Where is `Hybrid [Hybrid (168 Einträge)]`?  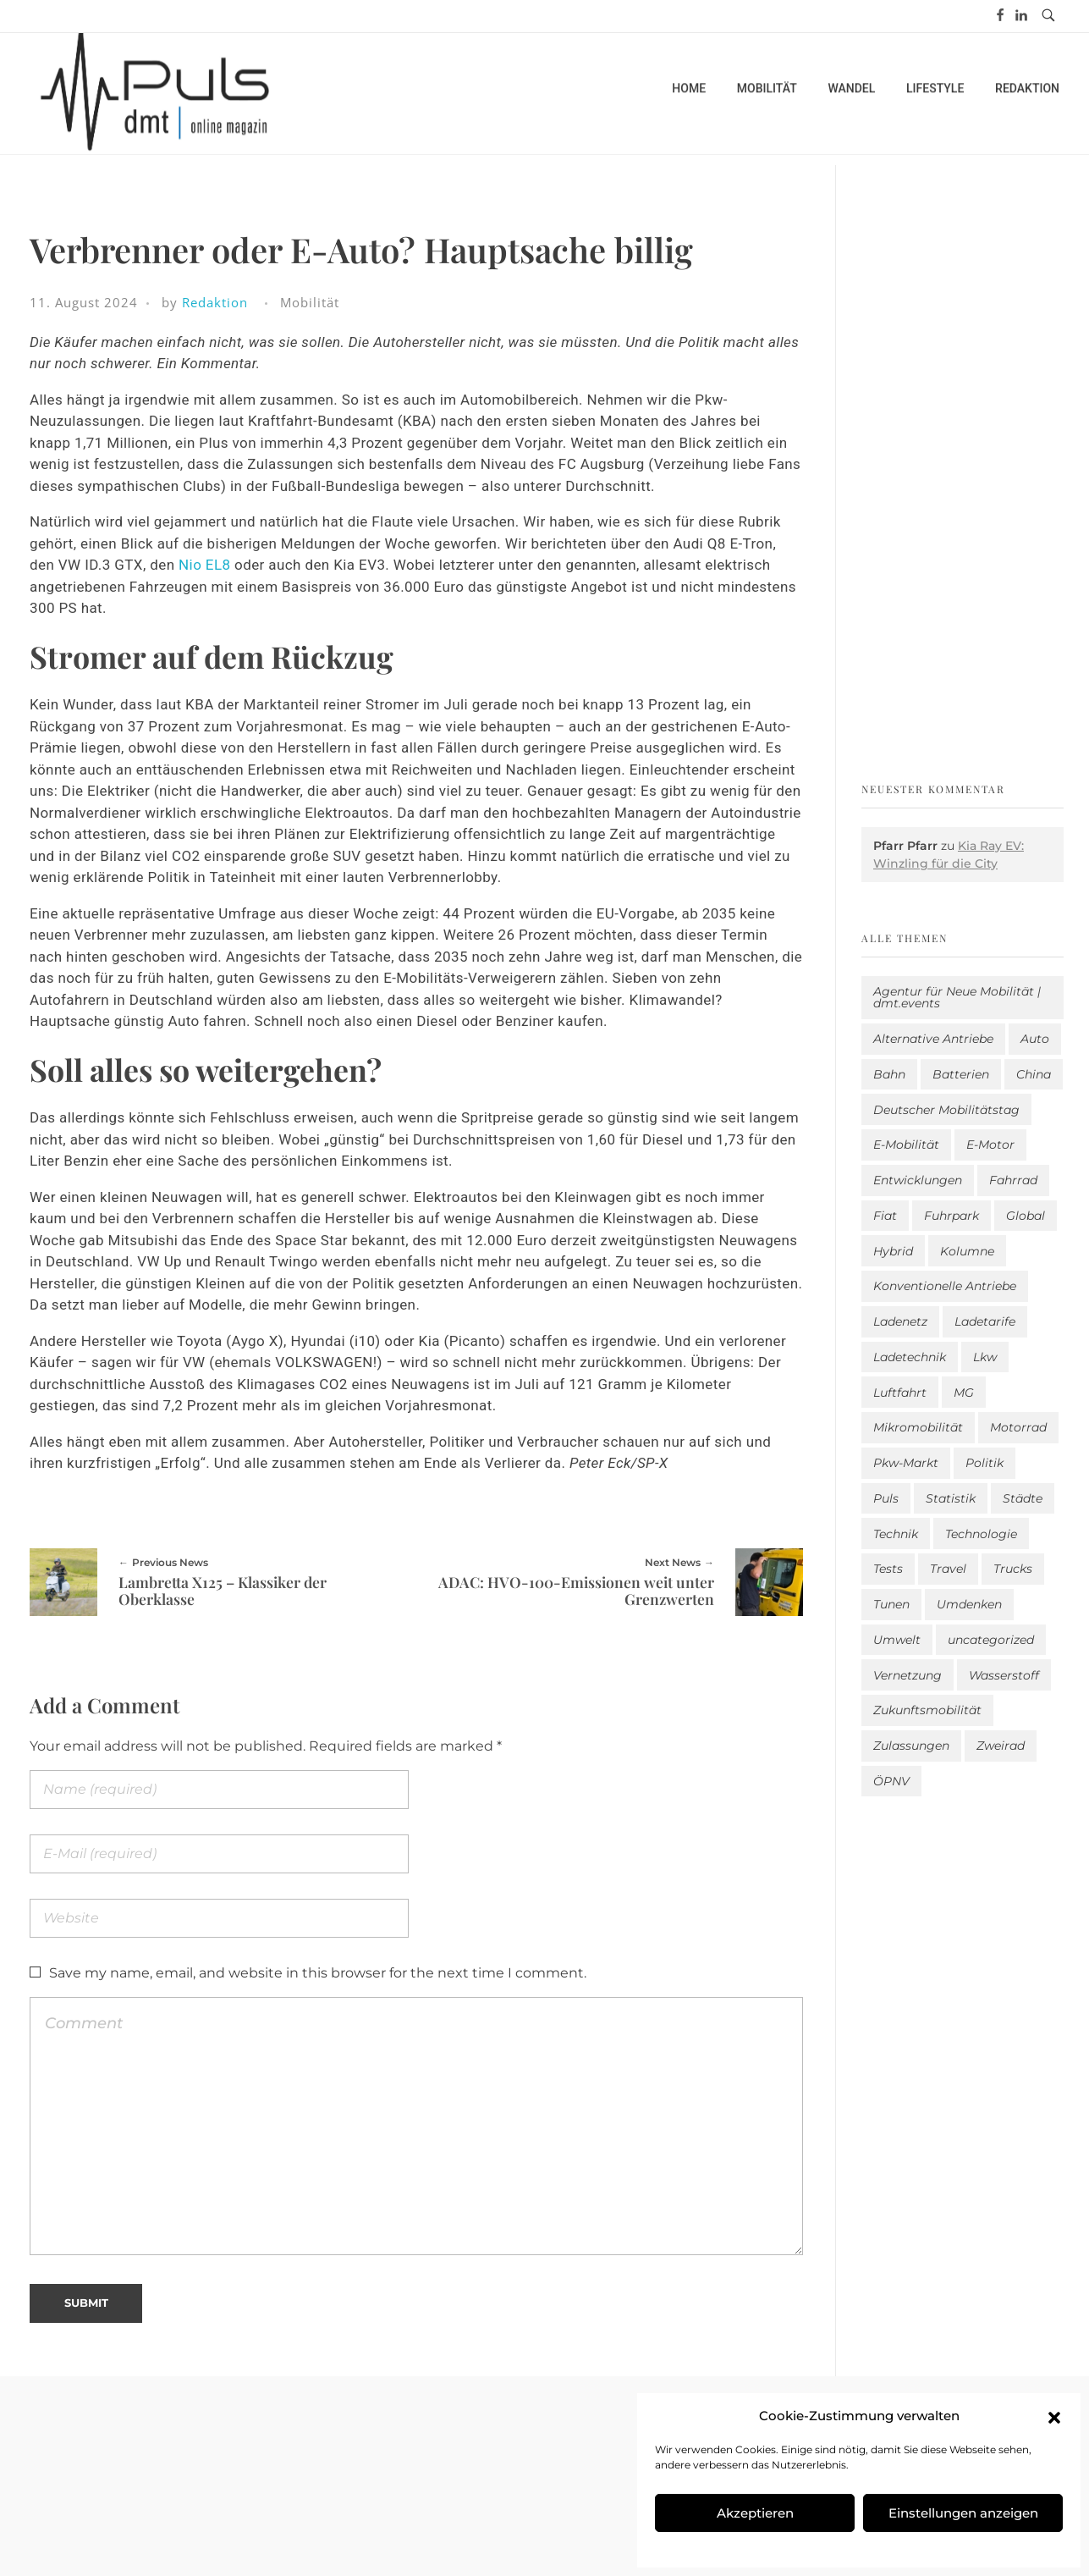
Hybrid [Hybrid (168 Einträge)] is located at coordinates (893, 1251).